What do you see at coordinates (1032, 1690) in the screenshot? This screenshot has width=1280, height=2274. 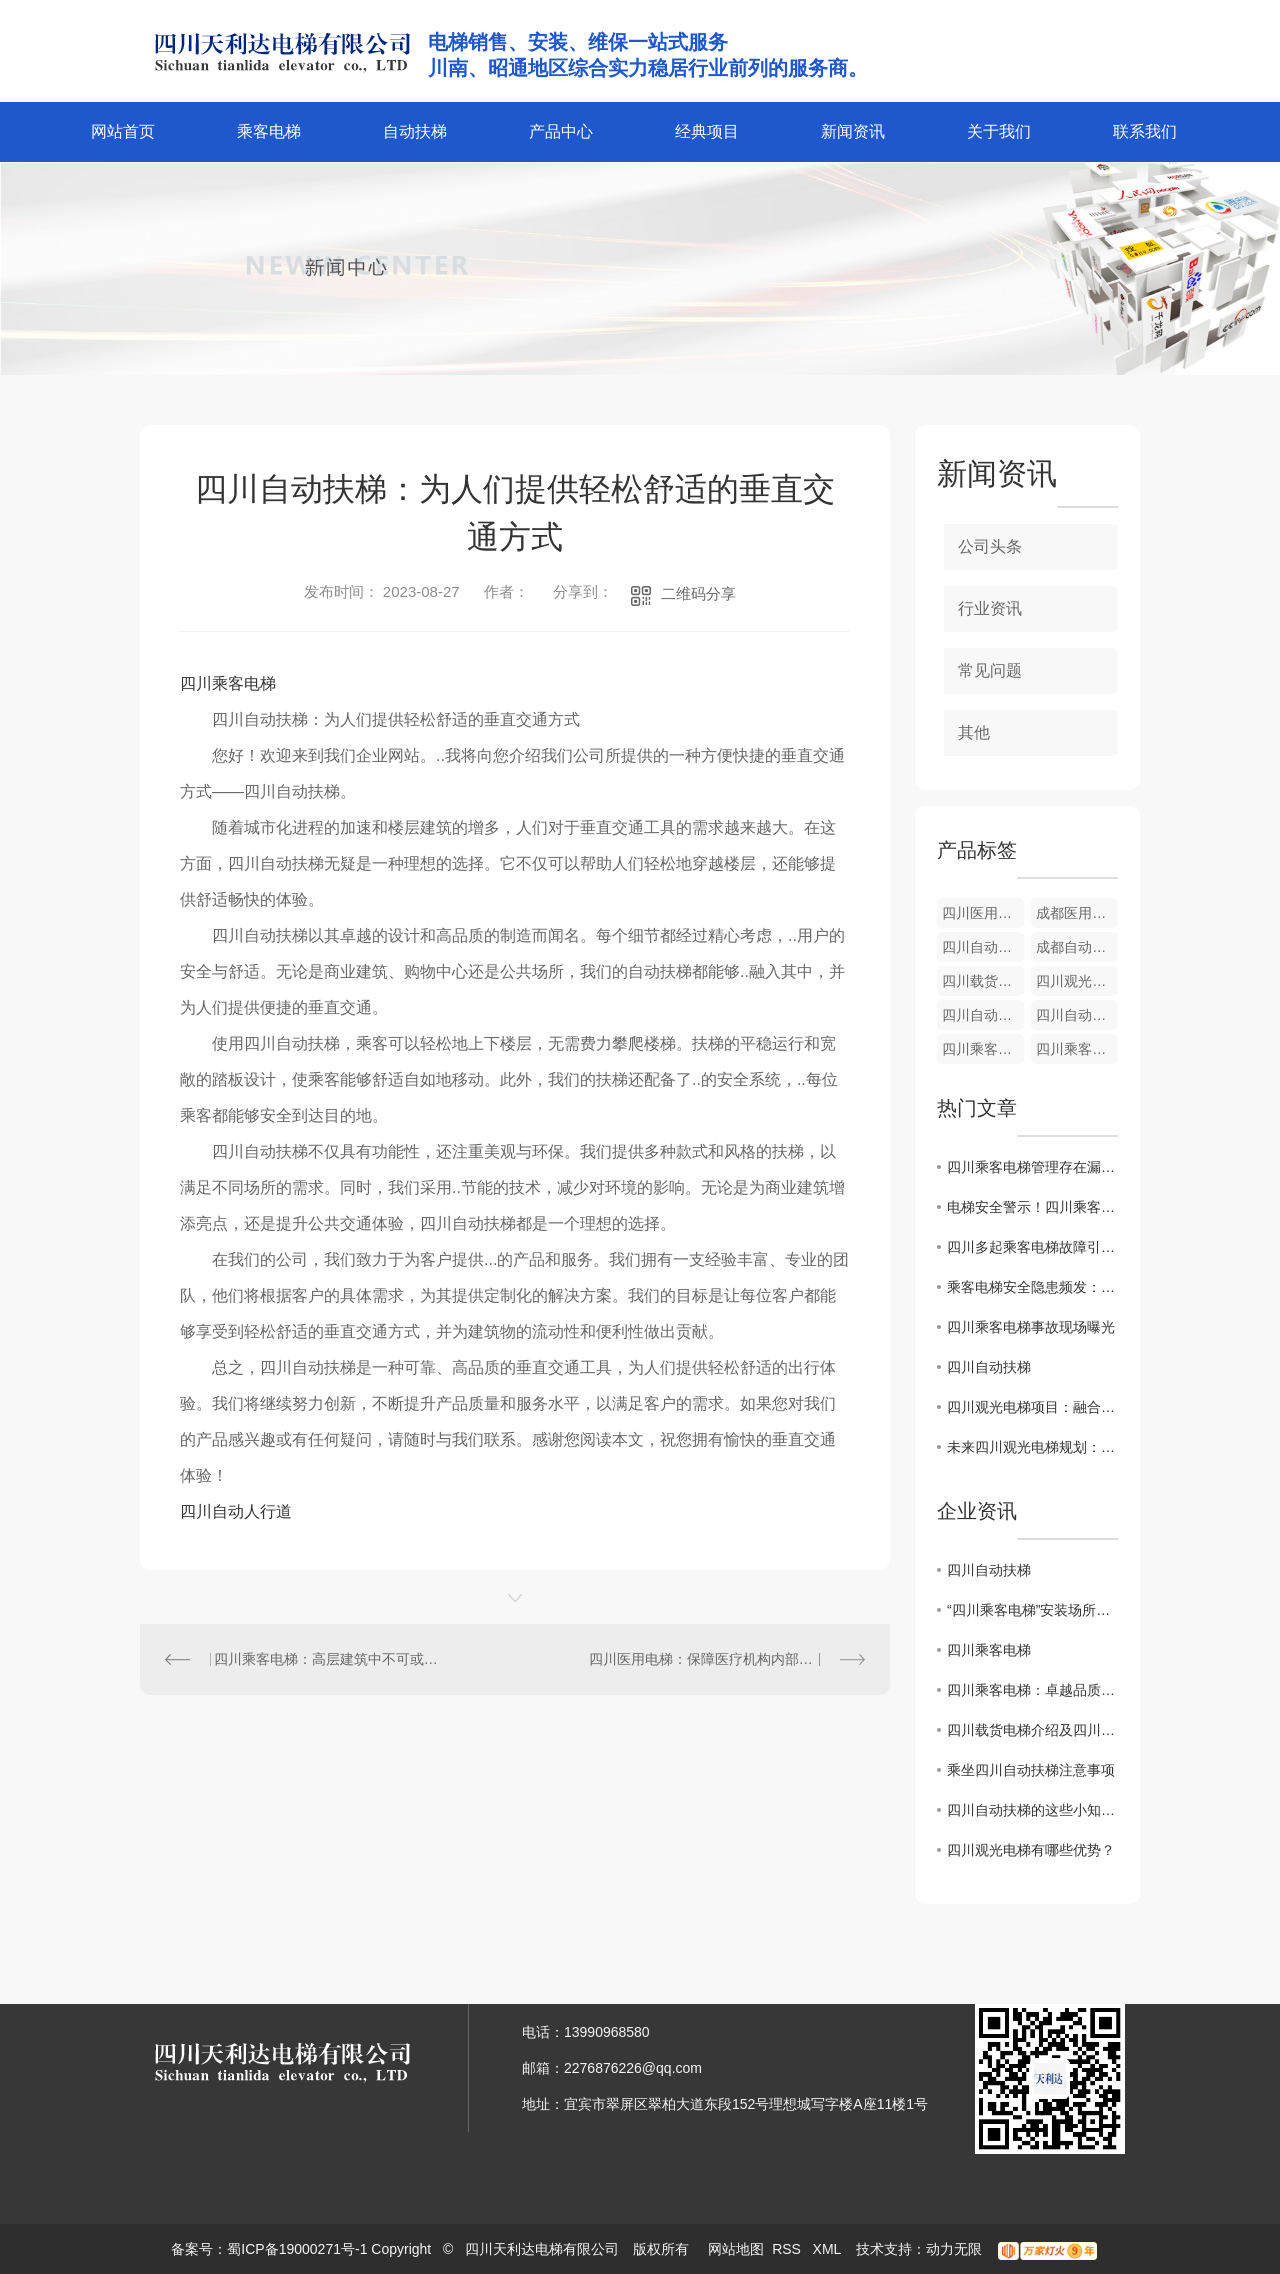 I see `四川乘客电梯：卓越品质，畅享安全之旅` at bounding box center [1032, 1690].